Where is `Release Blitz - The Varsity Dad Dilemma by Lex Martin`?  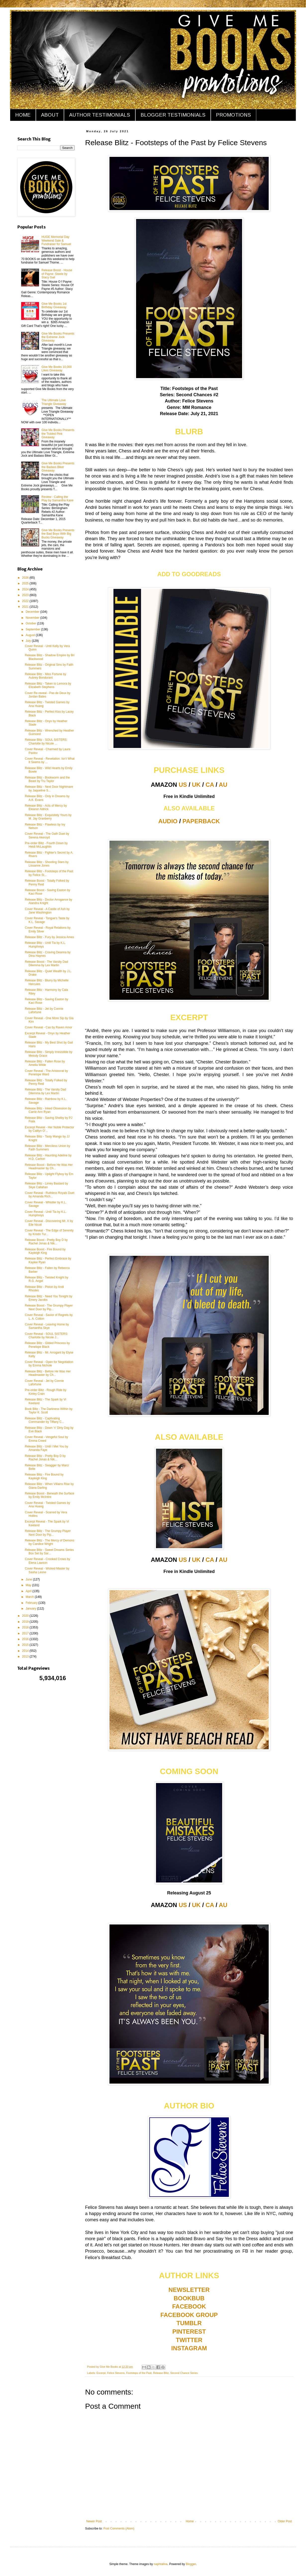 Release Blitz - The Varsity Dad Dilemma by Lex Martin is located at coordinates (45, 1091).